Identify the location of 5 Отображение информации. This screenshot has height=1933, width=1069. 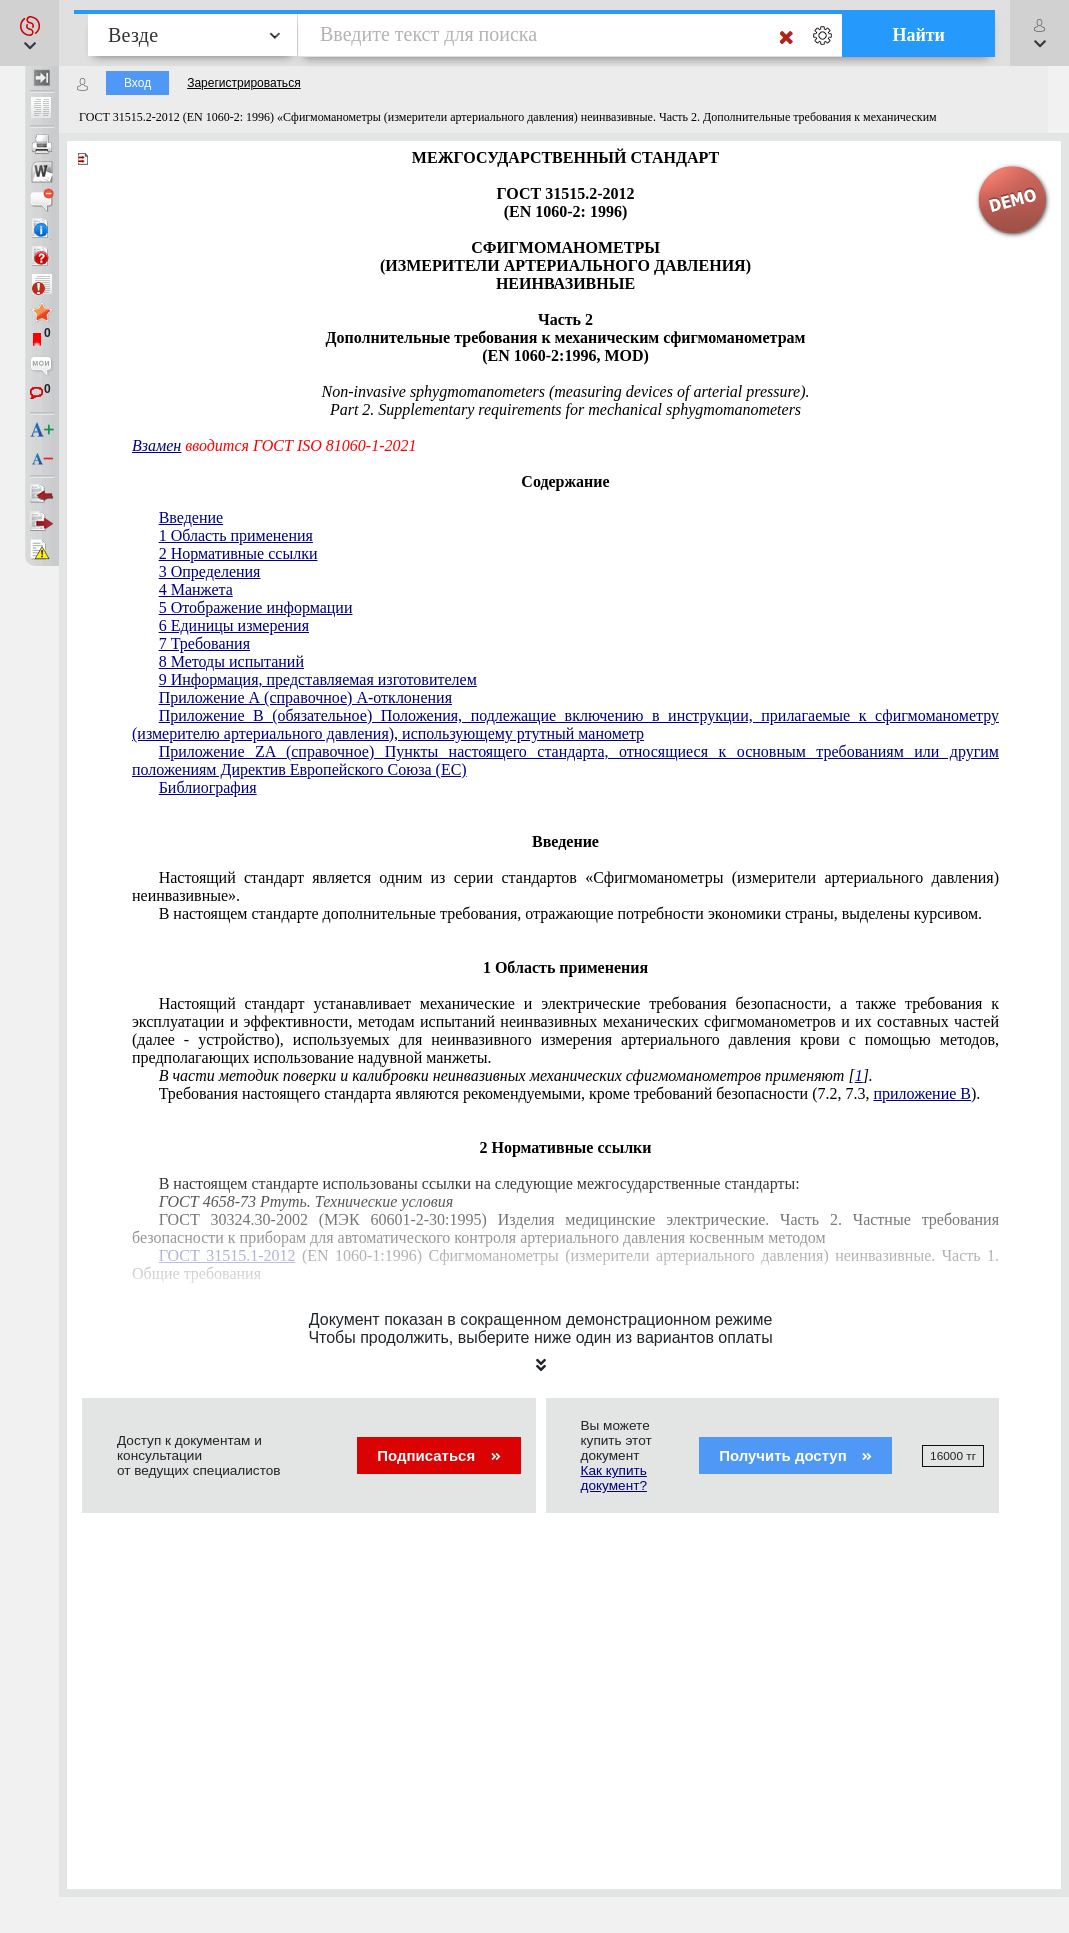
(256, 607).